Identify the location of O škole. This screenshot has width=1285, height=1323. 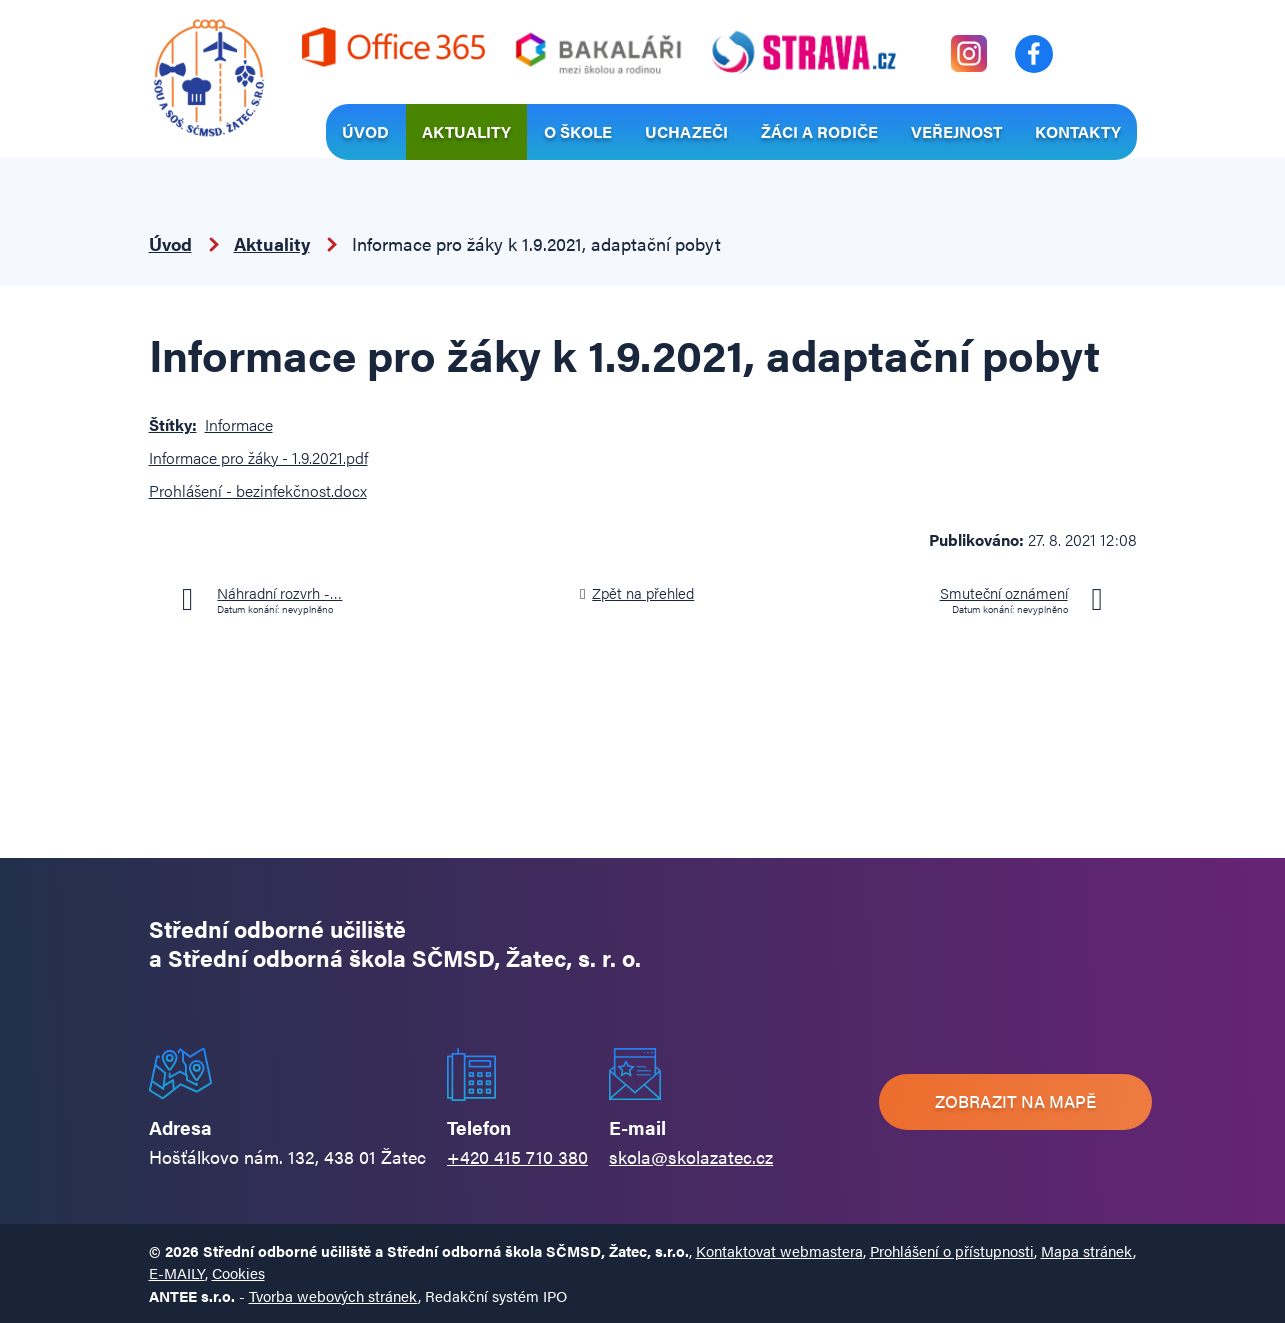
(578, 131).